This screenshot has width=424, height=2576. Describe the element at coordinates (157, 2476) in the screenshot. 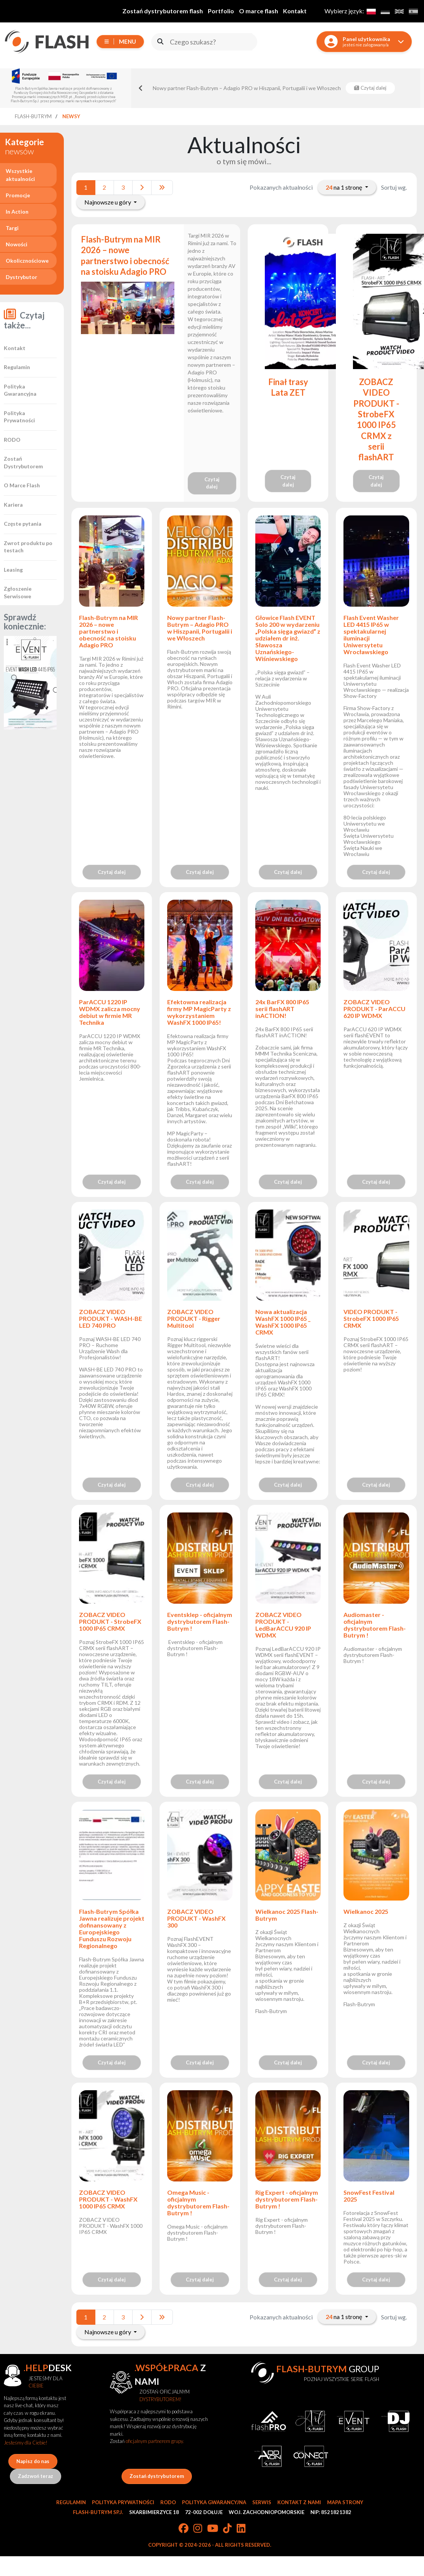

I see `Zostań dystrybutorem` at that location.